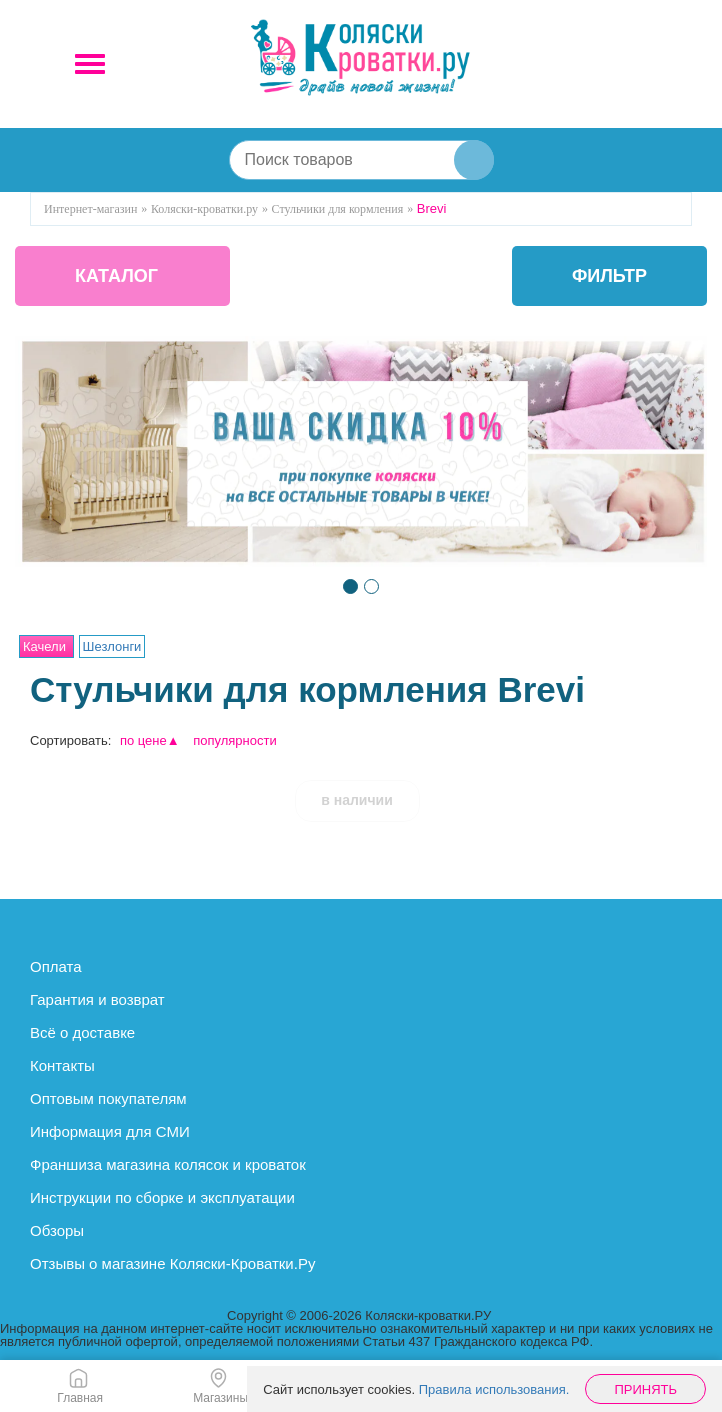 This screenshot has width=722, height=1412. What do you see at coordinates (645, 1389) in the screenshot?
I see `Принять` at bounding box center [645, 1389].